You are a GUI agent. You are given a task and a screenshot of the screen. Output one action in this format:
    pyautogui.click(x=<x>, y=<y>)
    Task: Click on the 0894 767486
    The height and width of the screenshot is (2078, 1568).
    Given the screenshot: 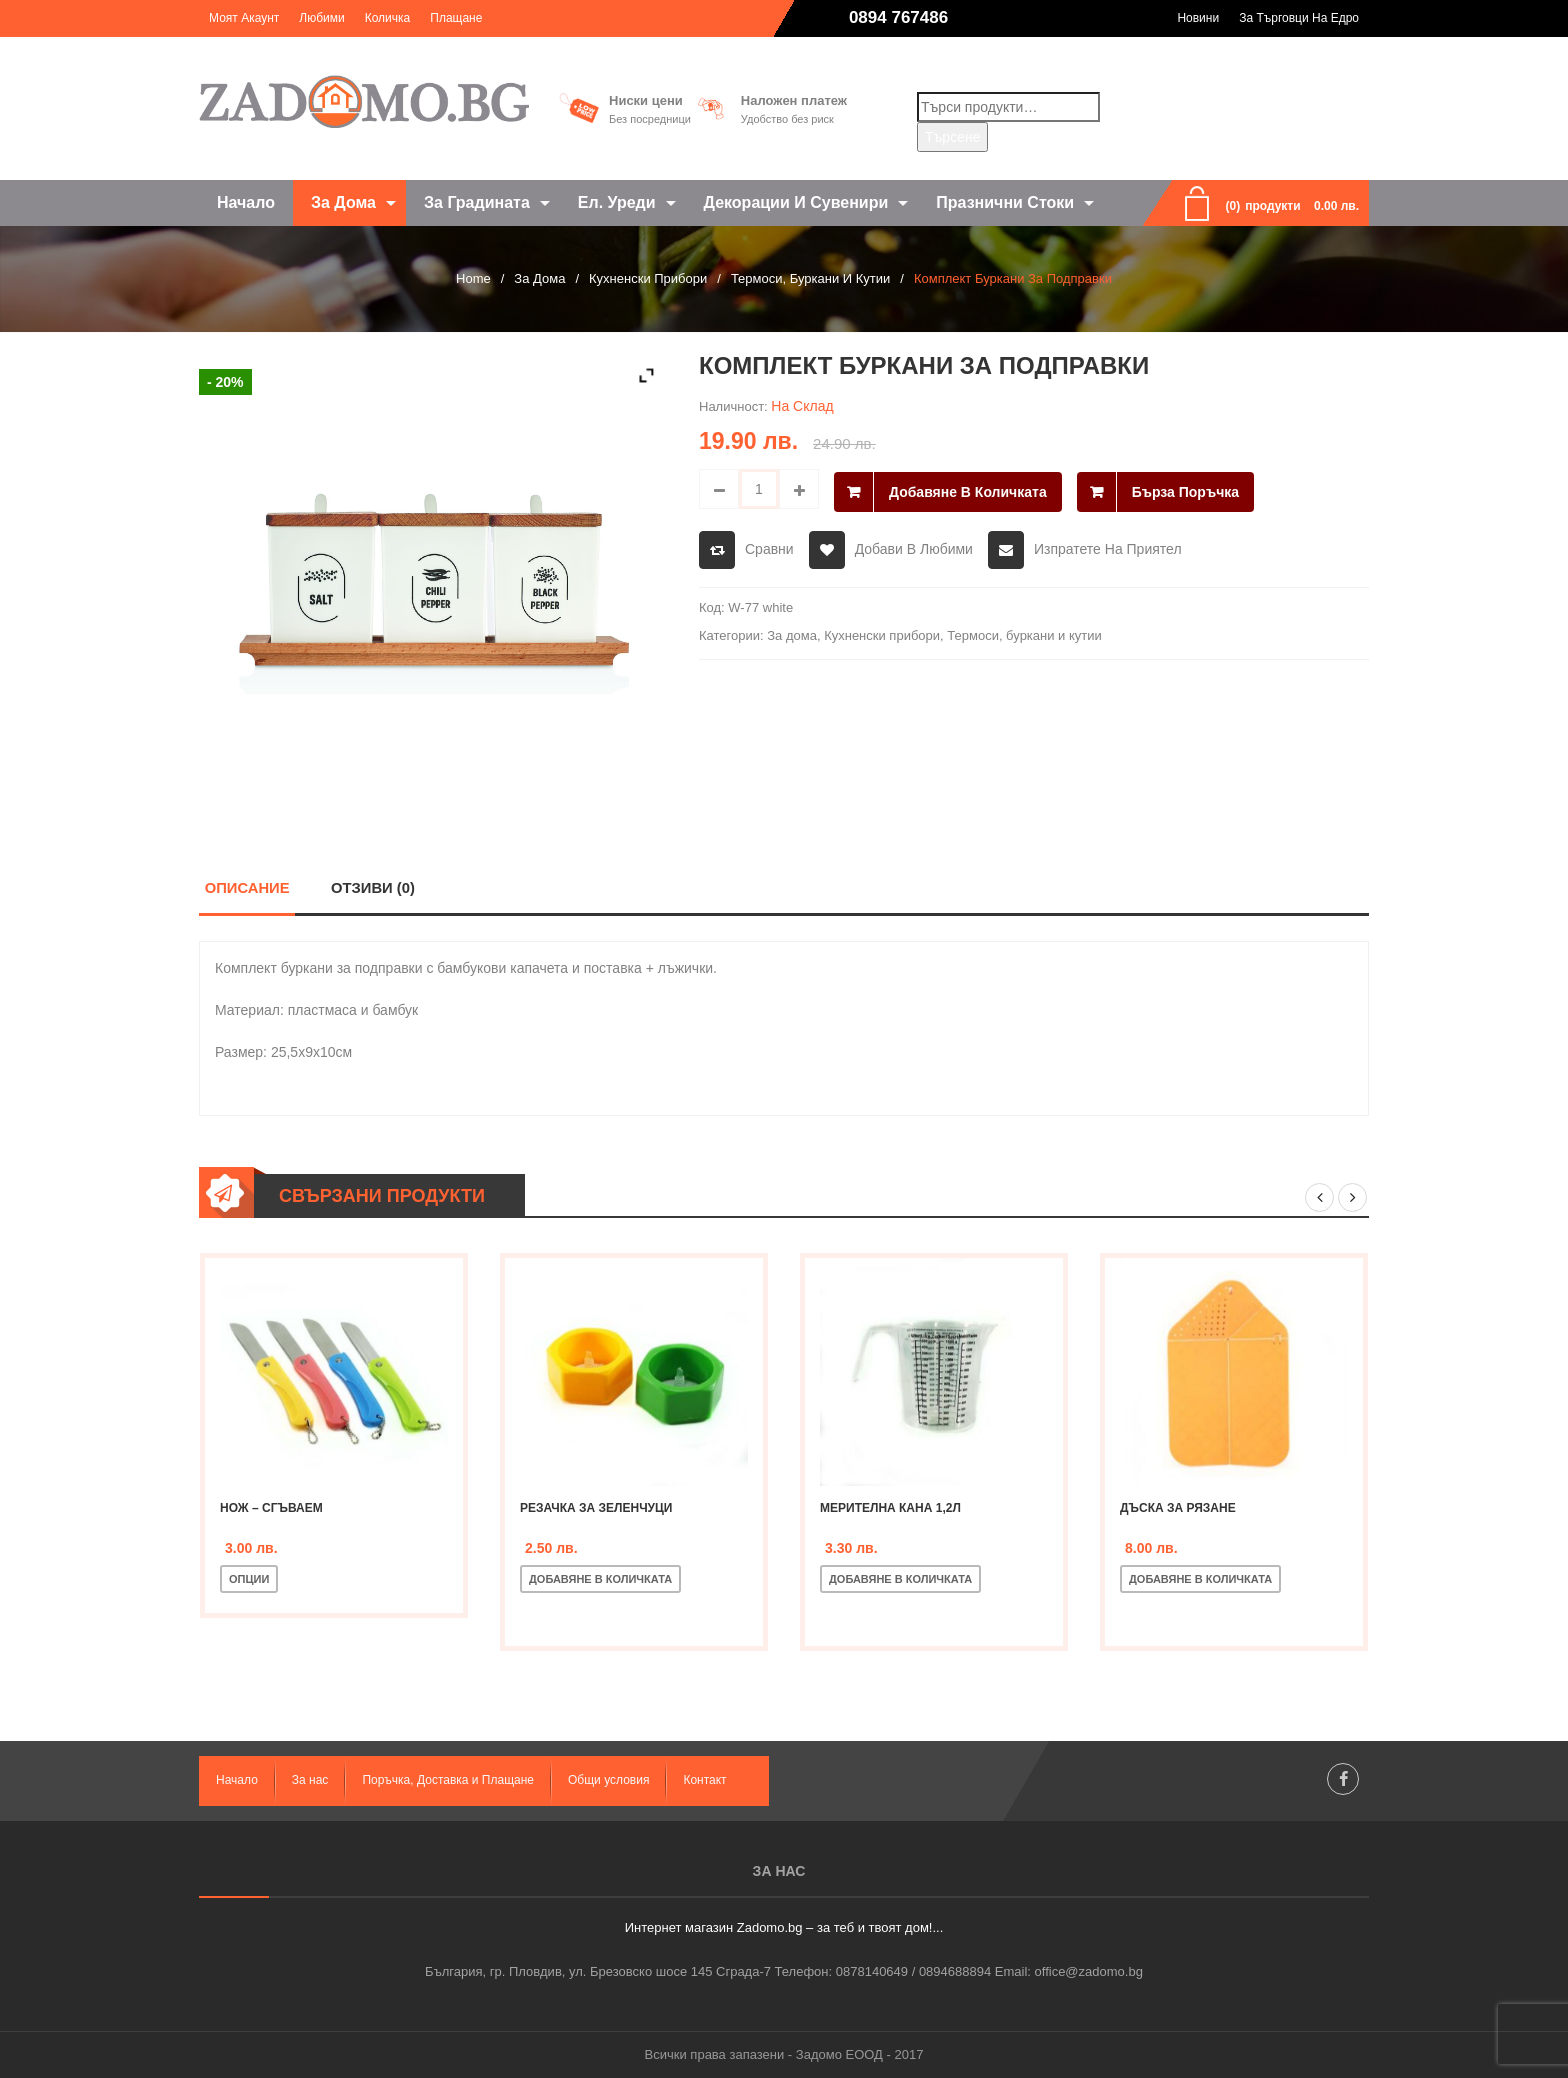 What is the action you would take?
    pyautogui.click(x=898, y=17)
    